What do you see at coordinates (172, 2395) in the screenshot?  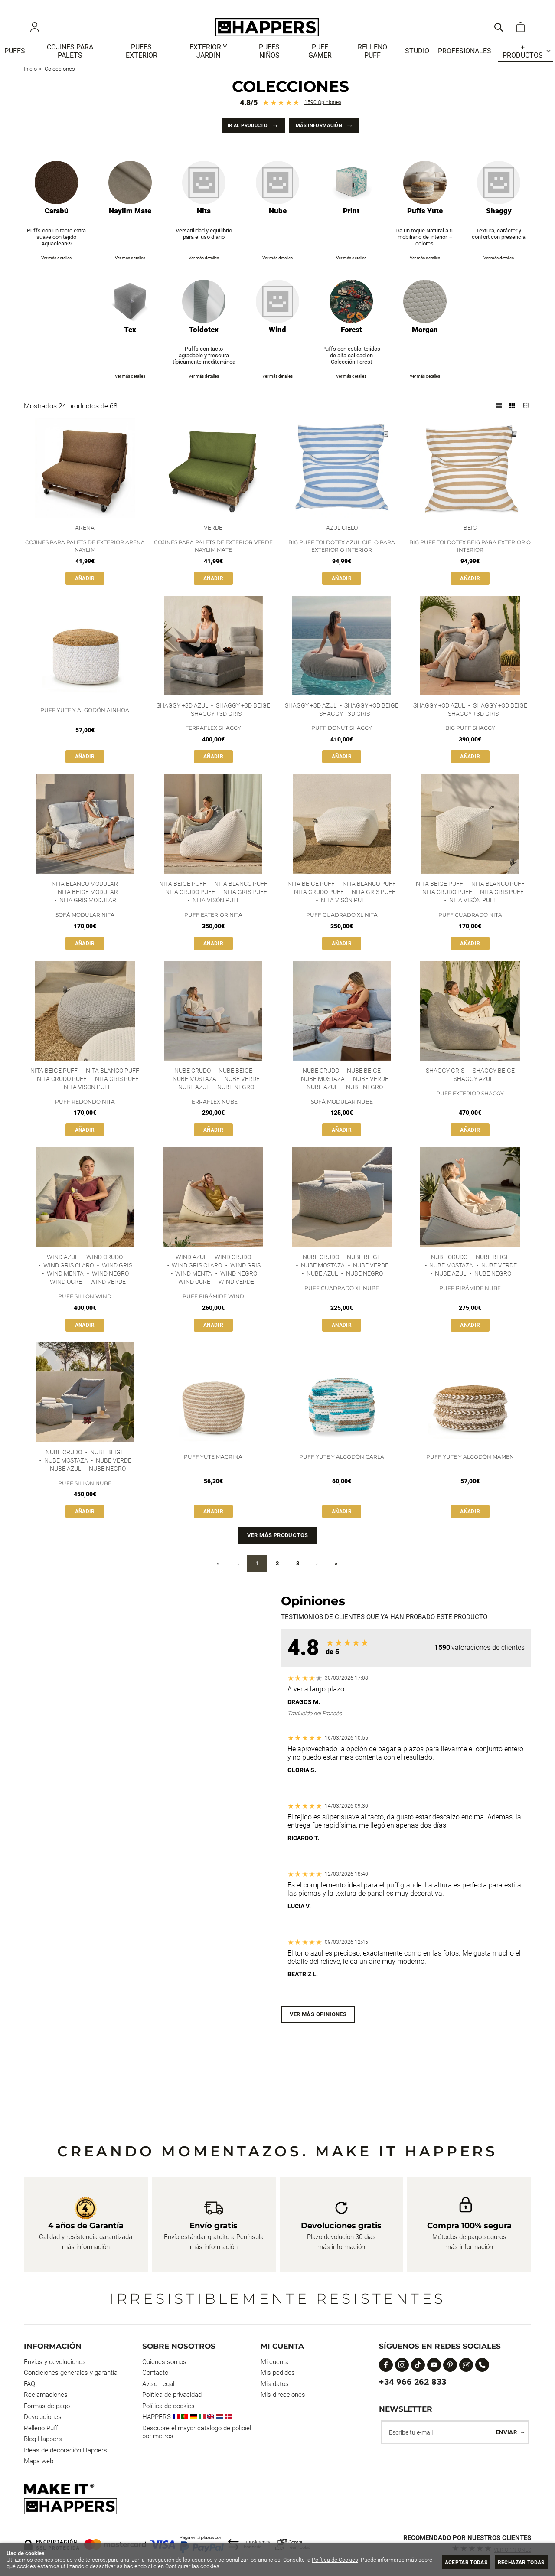 I see `Política de privacidad` at bounding box center [172, 2395].